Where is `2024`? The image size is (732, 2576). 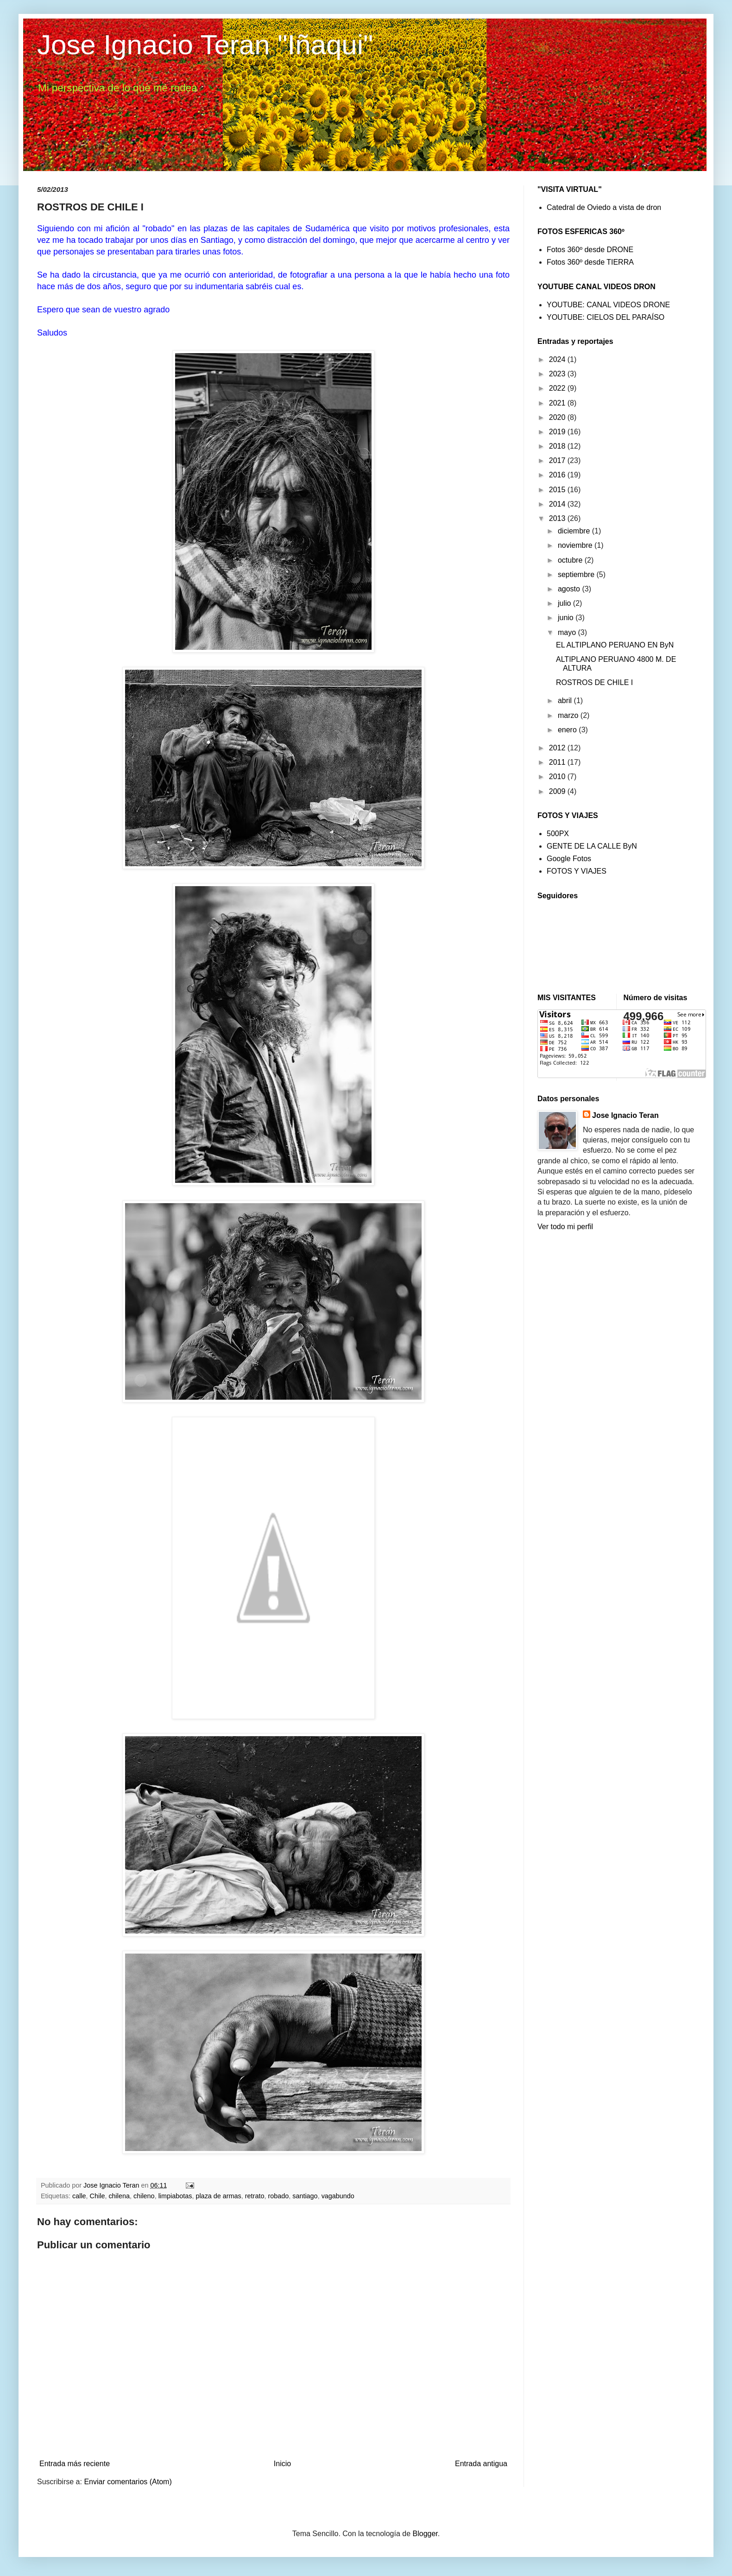 2024 is located at coordinates (558, 359).